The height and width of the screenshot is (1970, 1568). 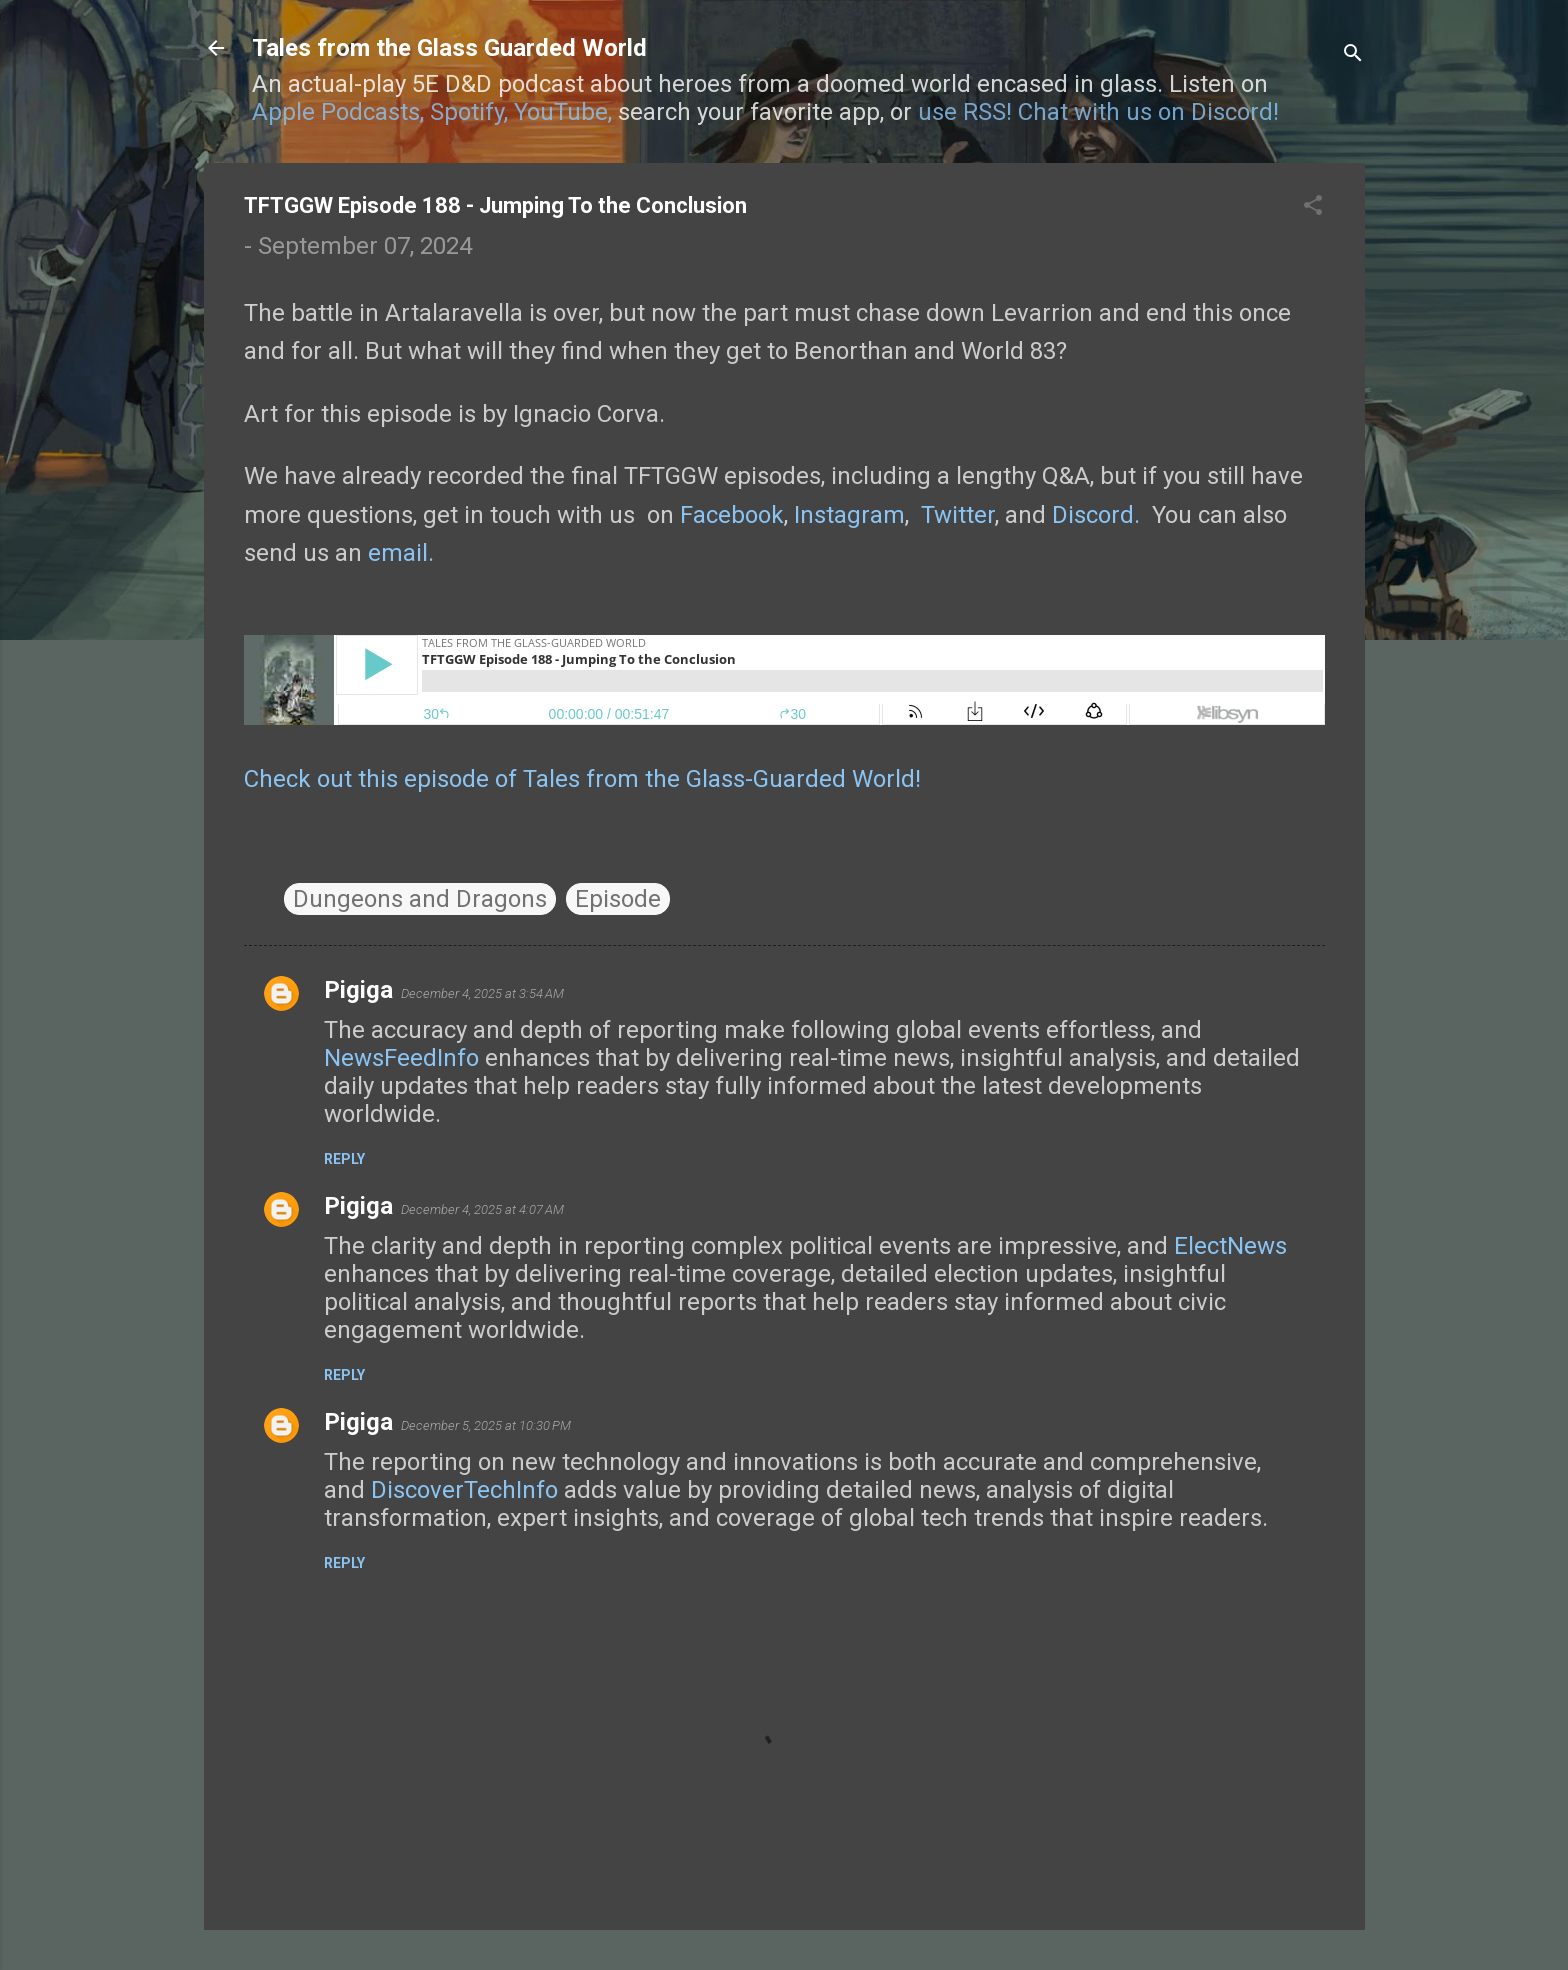 I want to click on Tales from the Glass Guarded World, so click(x=449, y=48).